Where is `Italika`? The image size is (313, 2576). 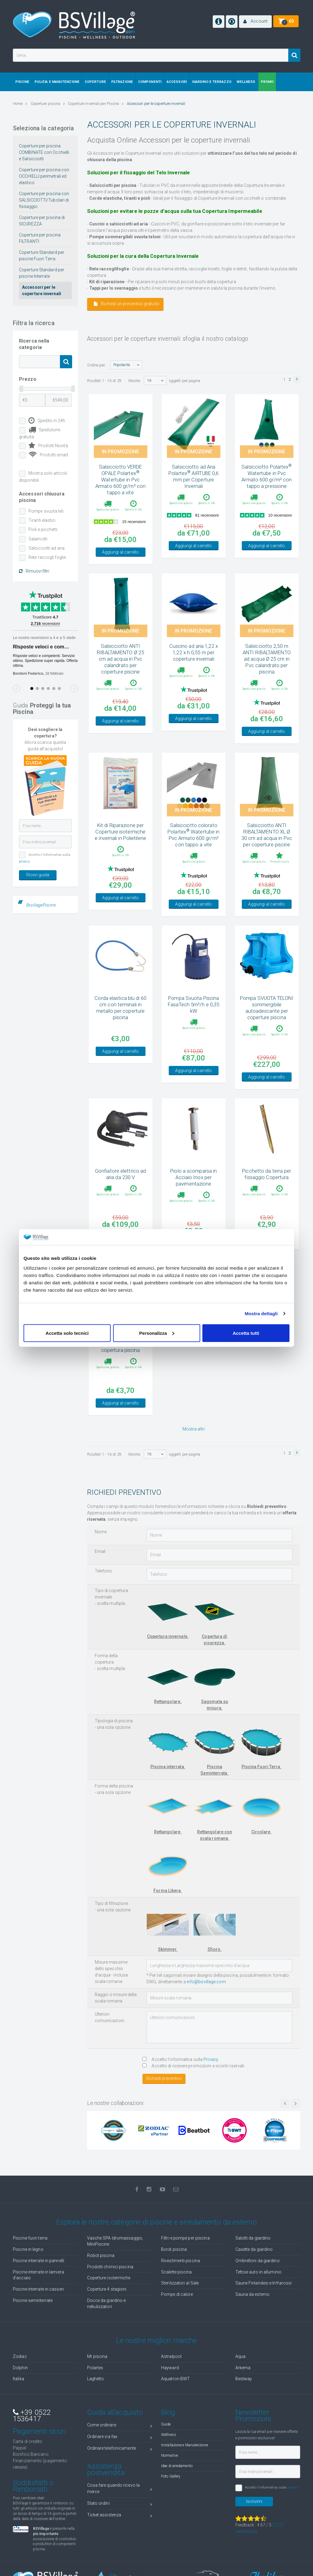
Italika is located at coordinates (18, 2378).